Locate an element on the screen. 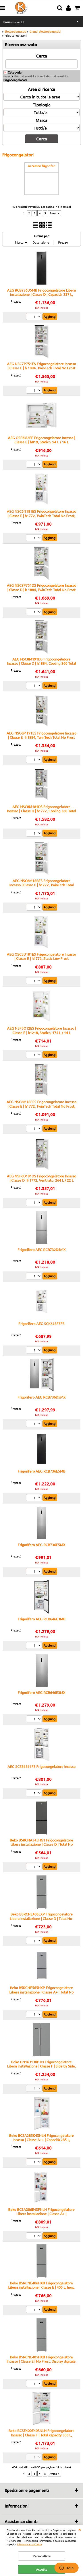 This screenshot has width=83, height=2576. Avanti » is located at coordinates (54, 213).